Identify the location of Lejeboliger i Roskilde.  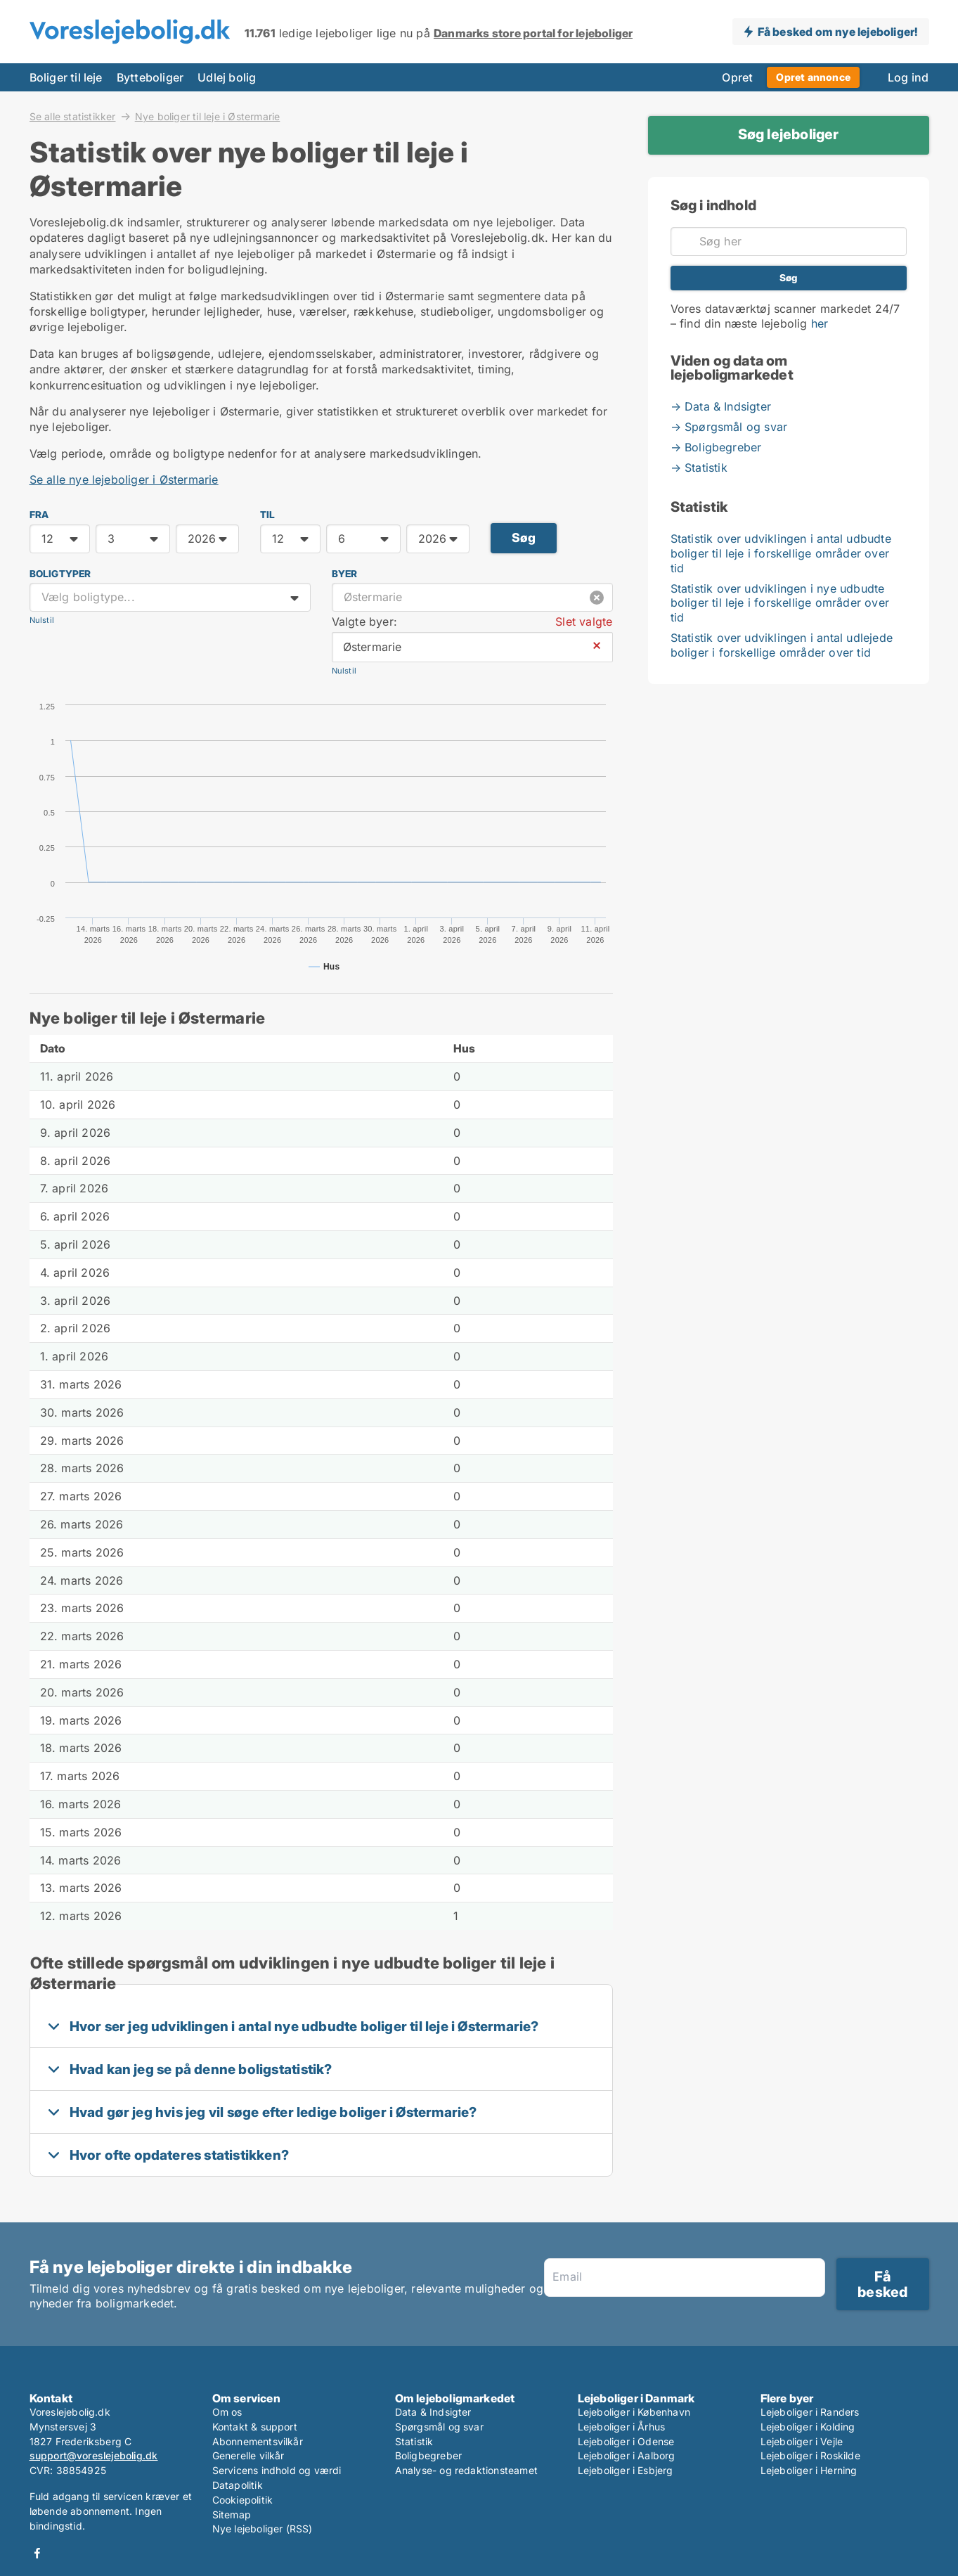
(810, 2455).